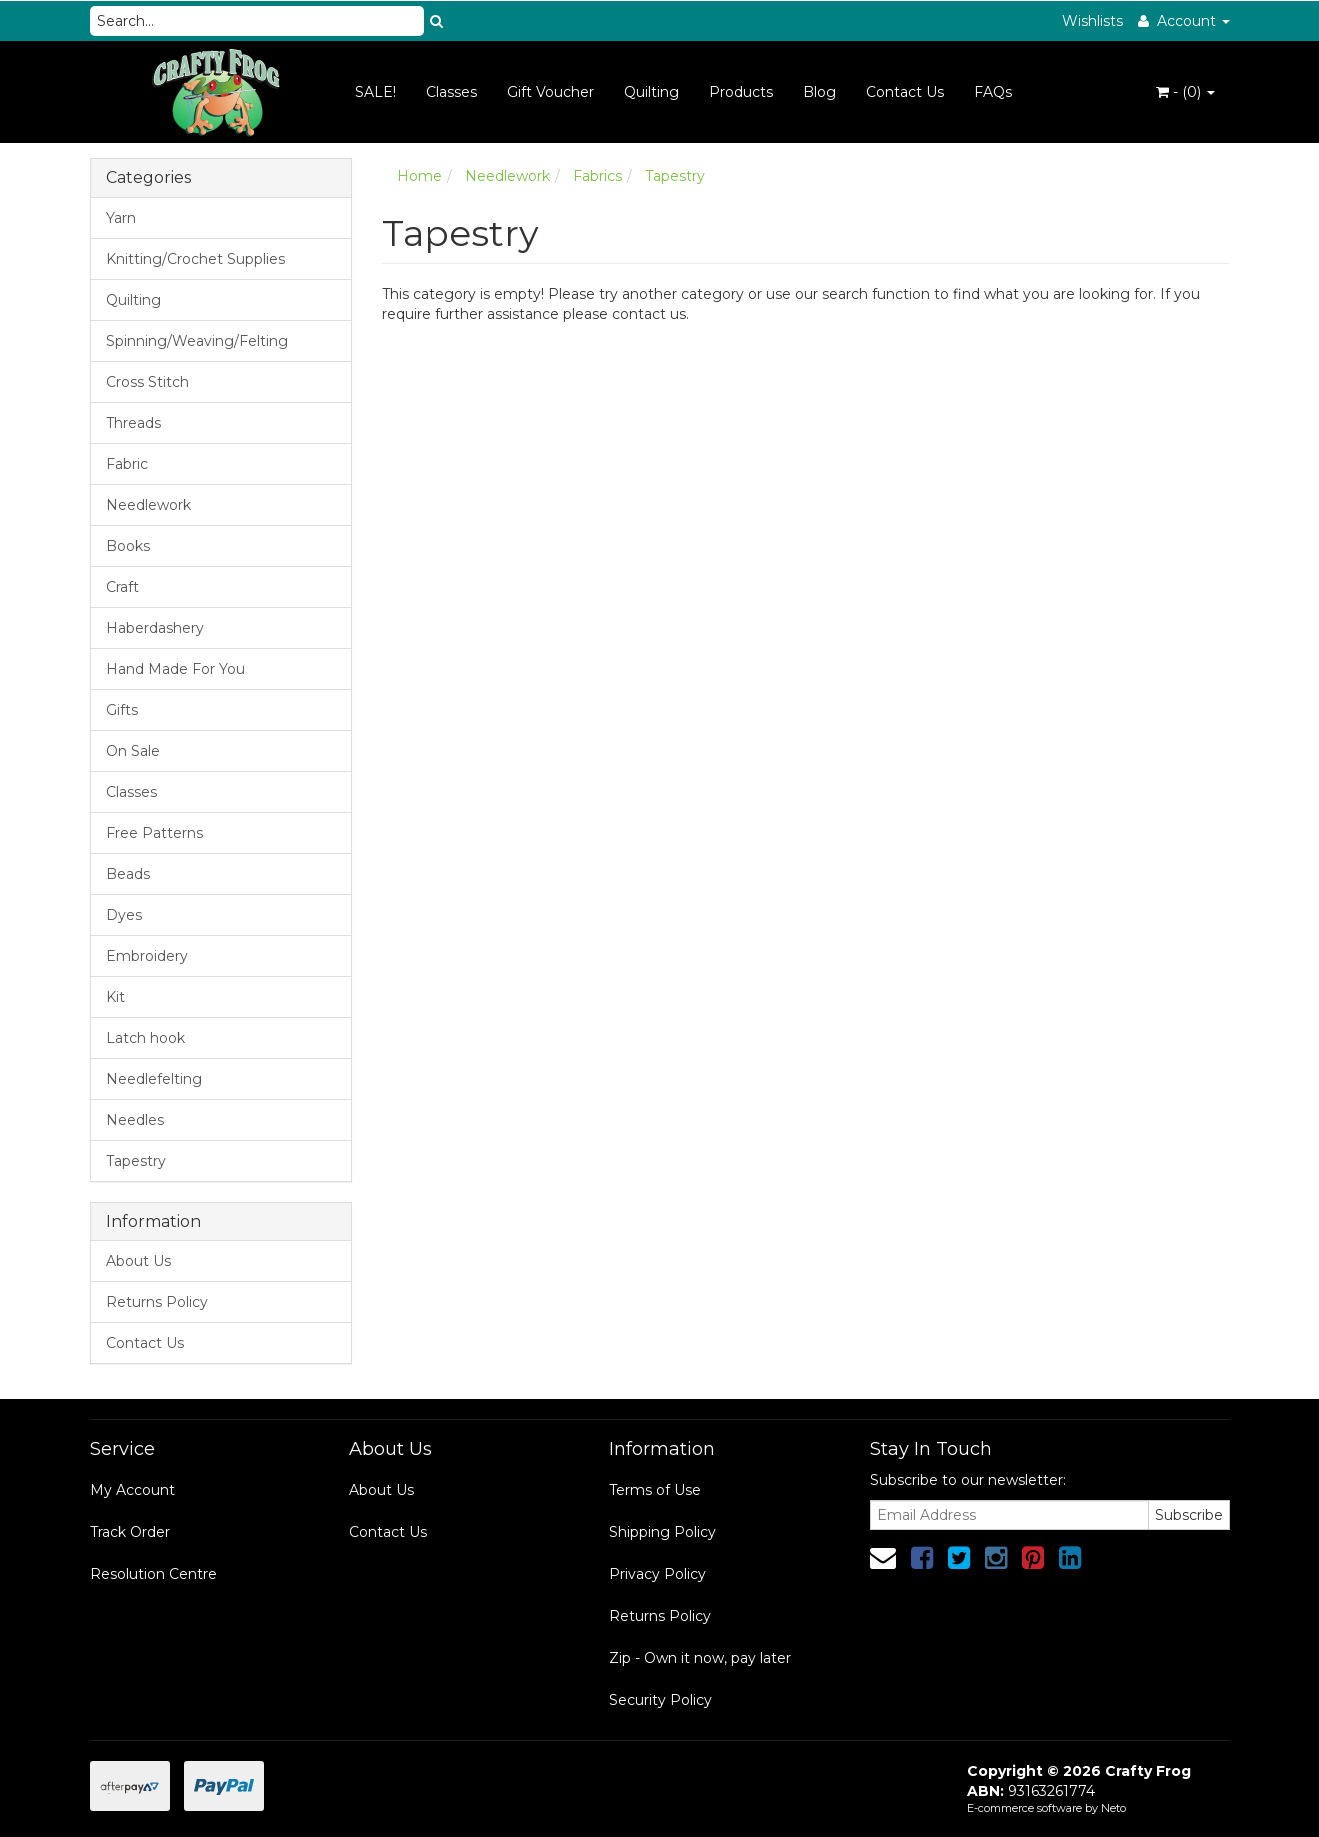 The height and width of the screenshot is (1837, 1319). What do you see at coordinates (154, 1079) in the screenshot?
I see `Needlefelting` at bounding box center [154, 1079].